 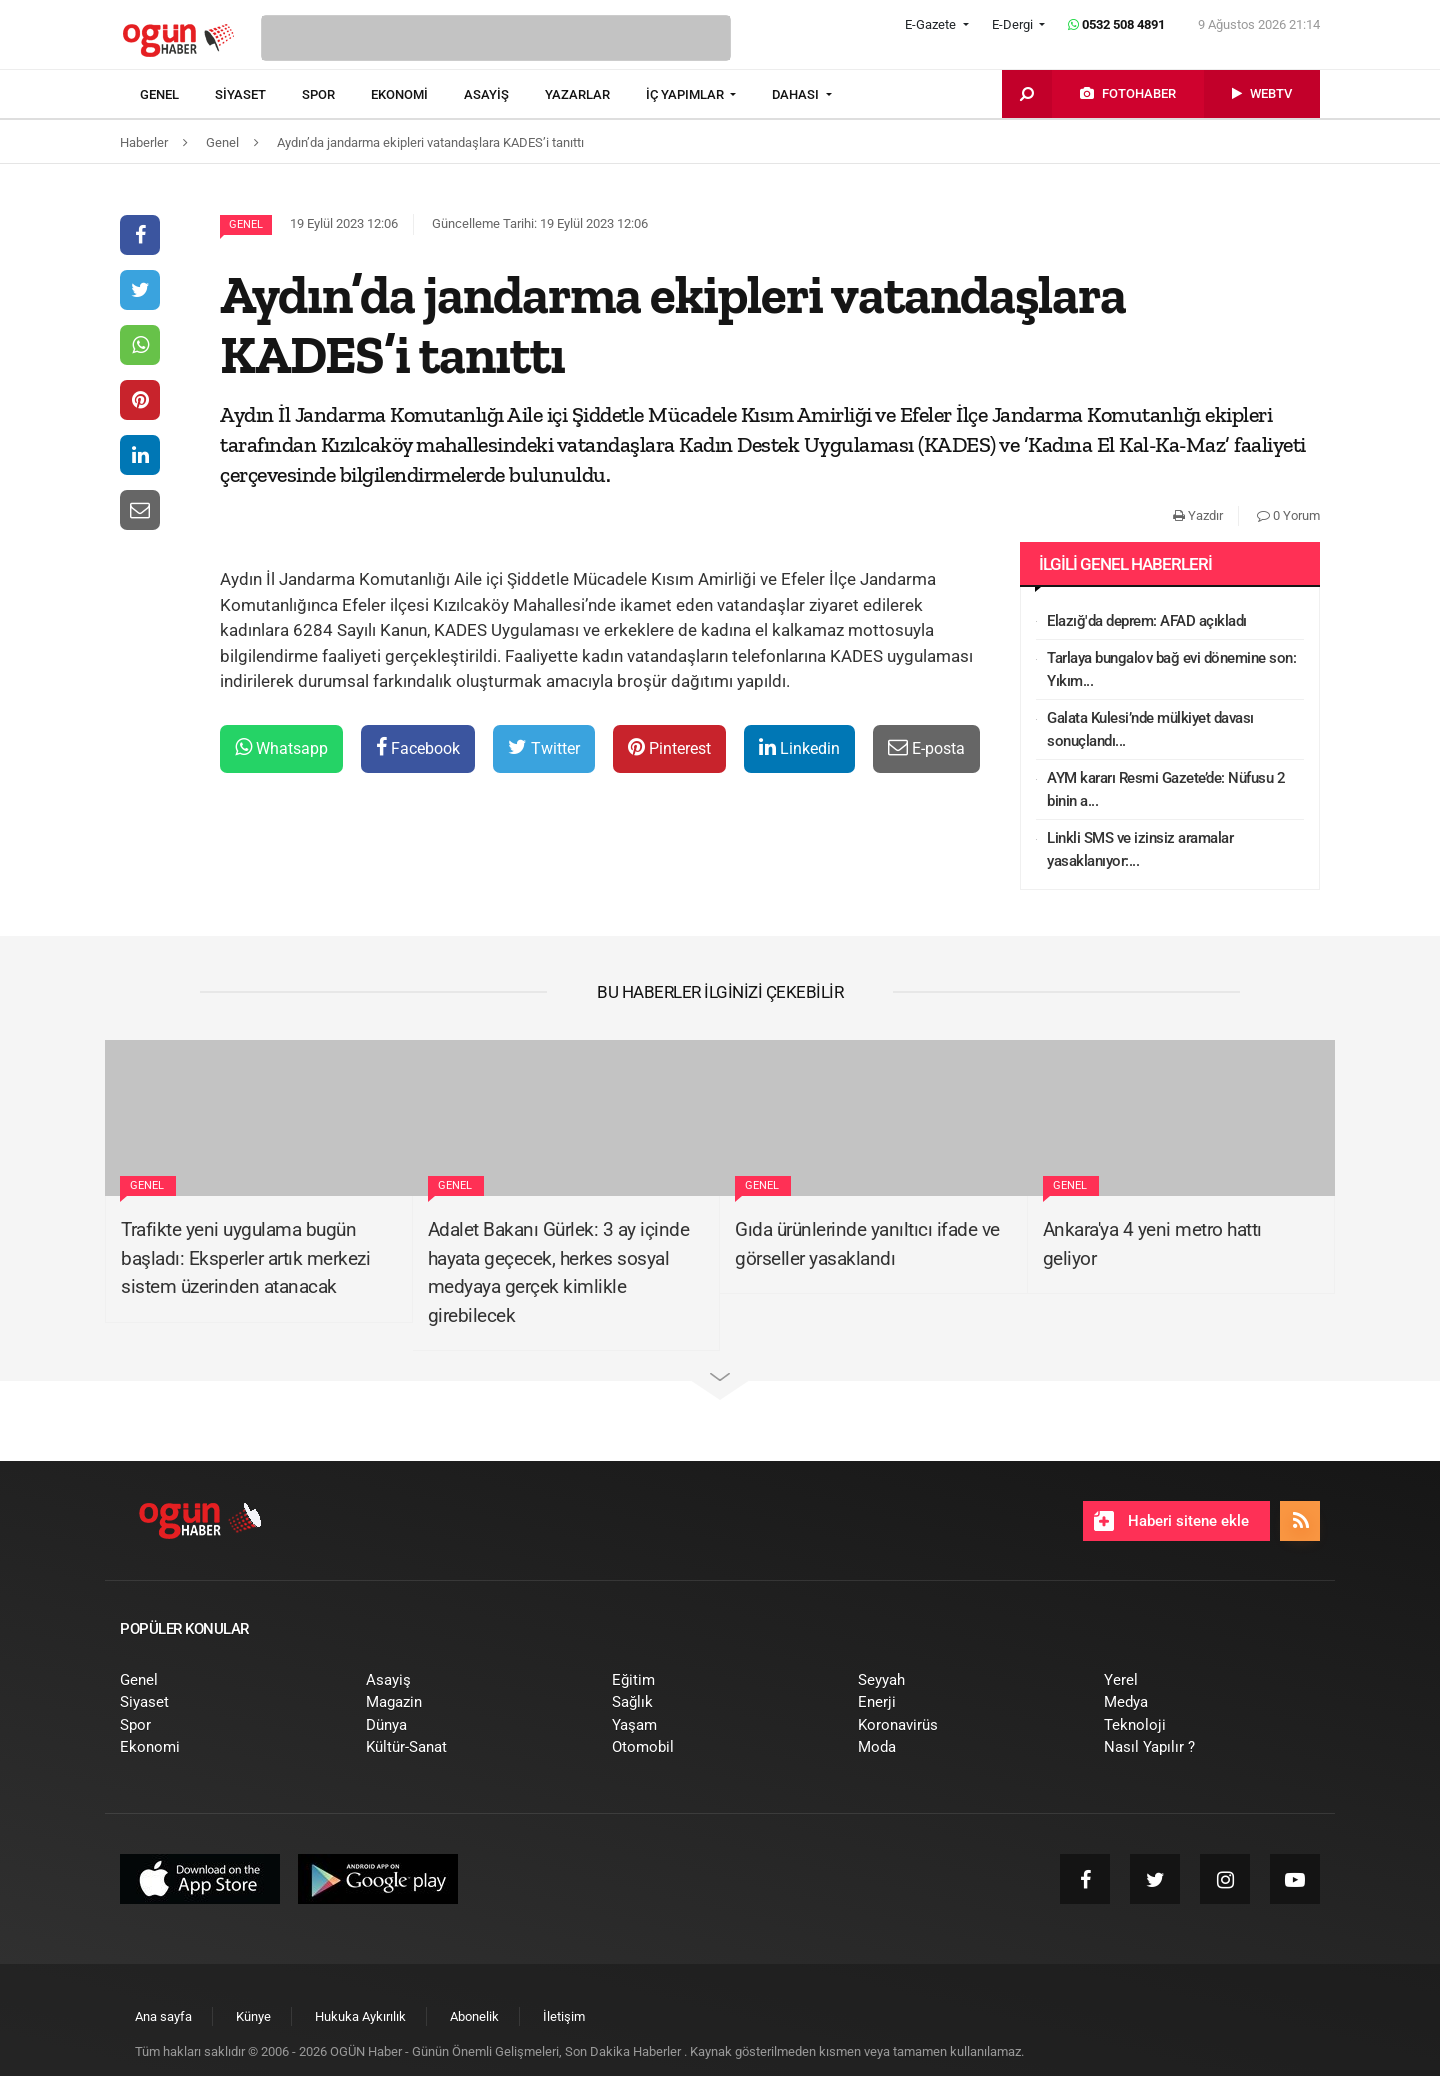 What do you see at coordinates (1116, 24) in the screenshot?
I see `0532 508 4891` at bounding box center [1116, 24].